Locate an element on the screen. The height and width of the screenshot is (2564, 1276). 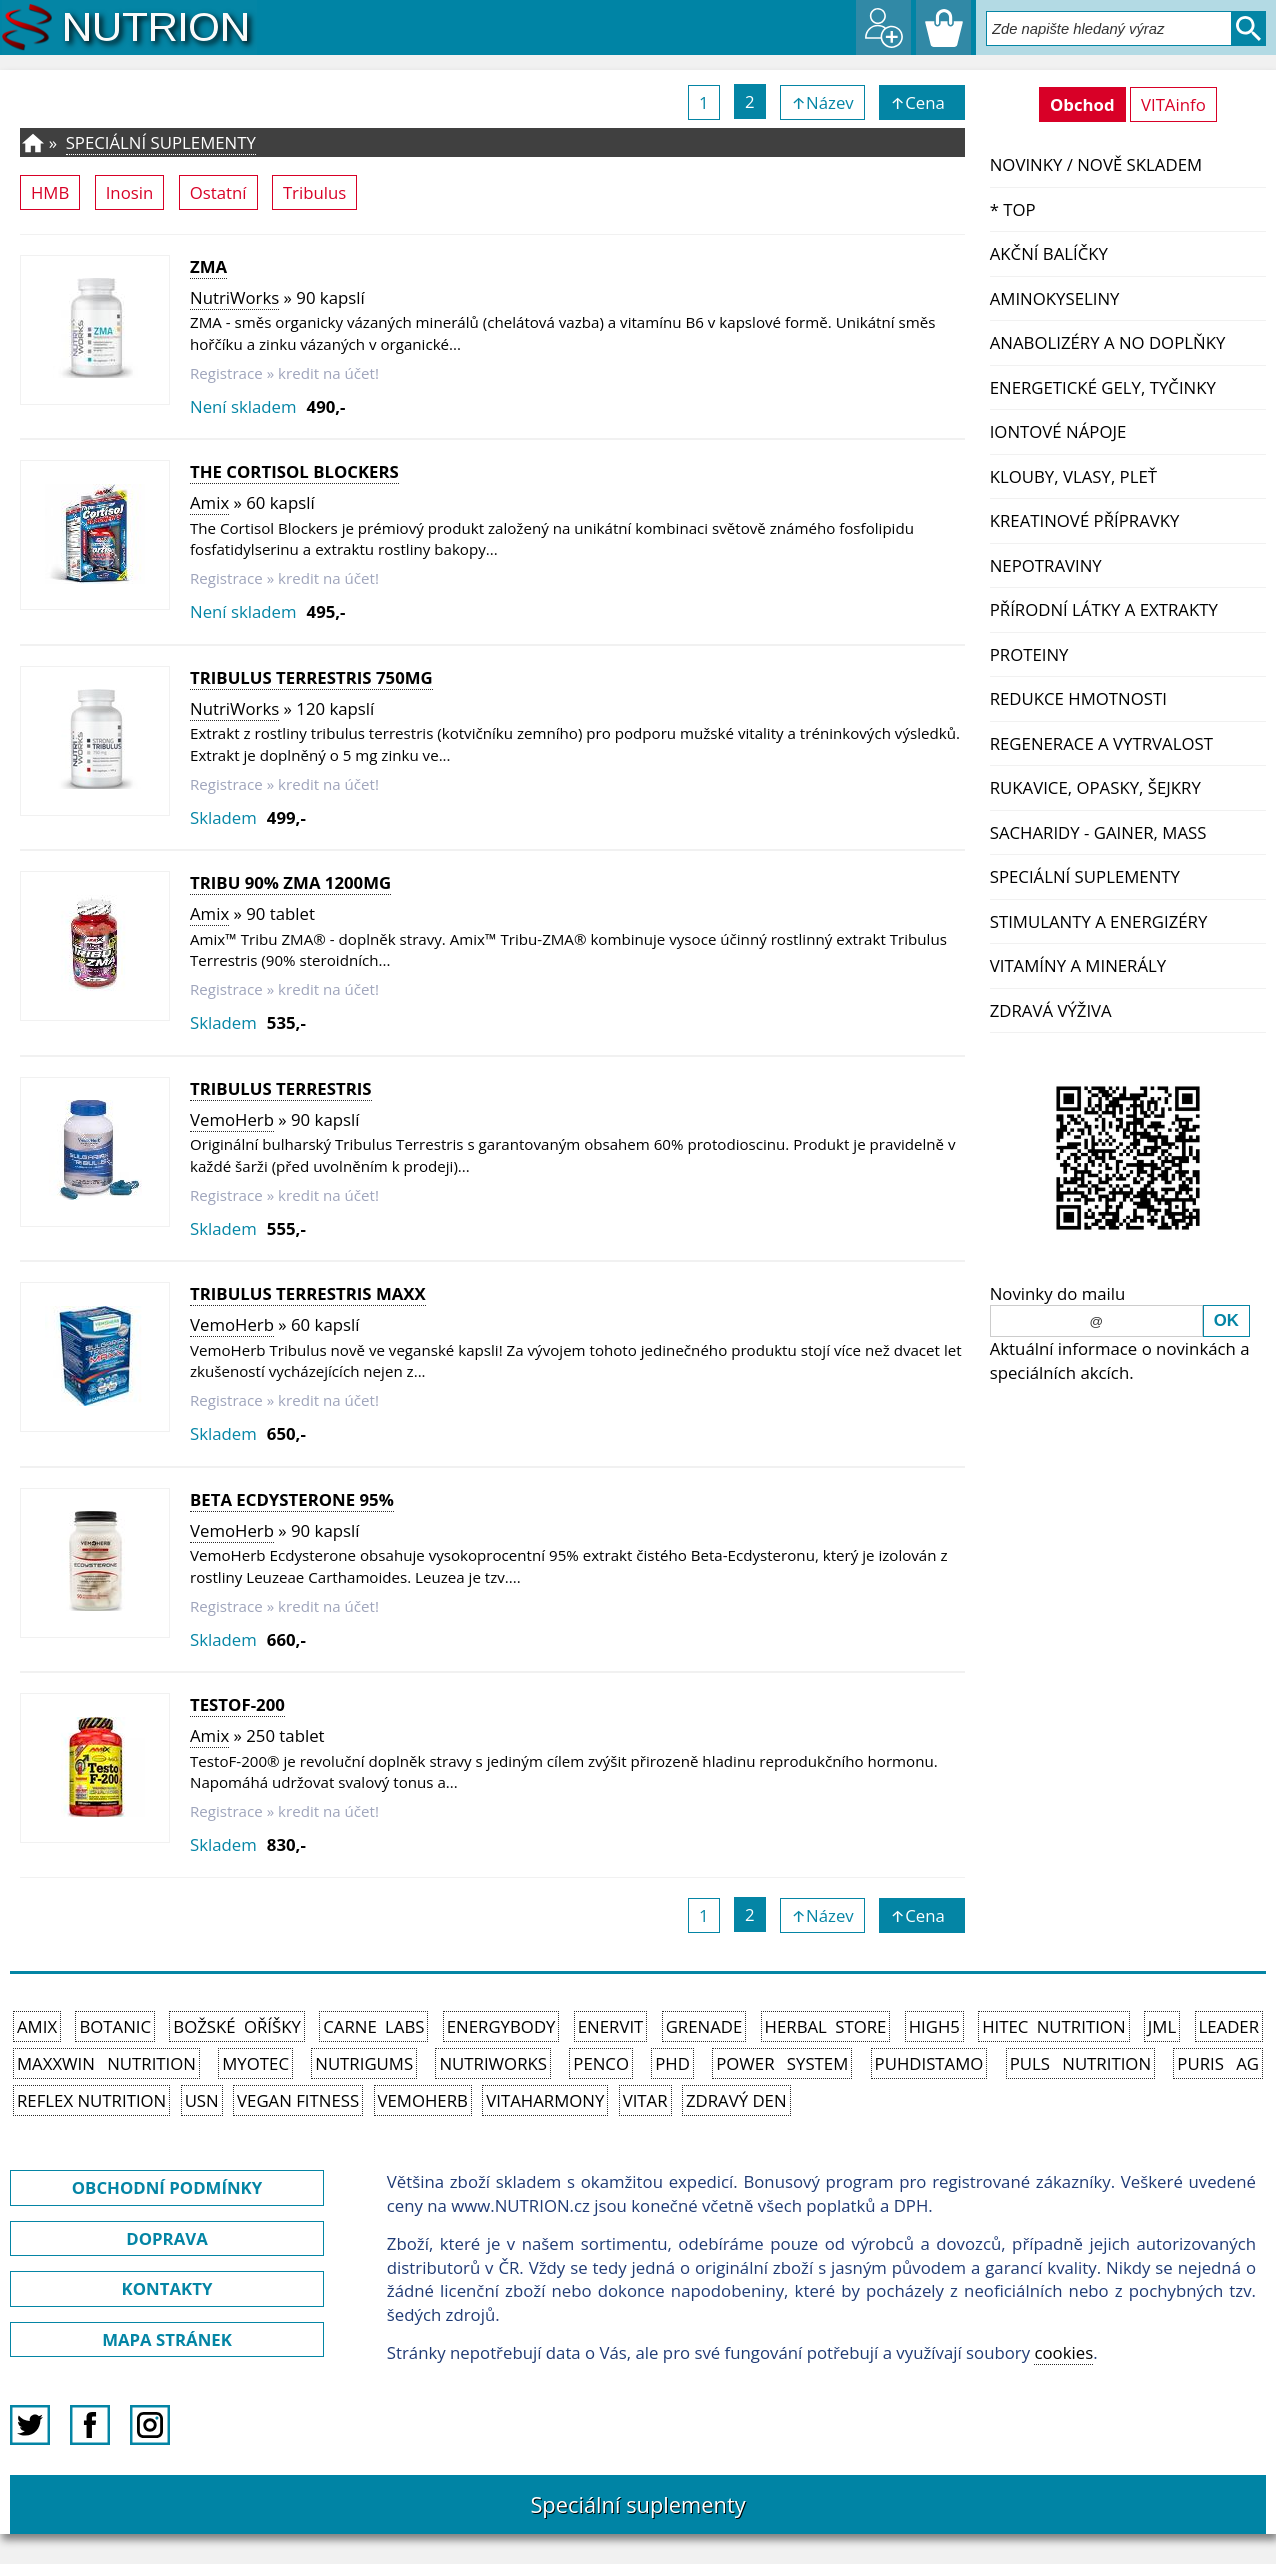
Herbal Store is located at coordinates (826, 2026).